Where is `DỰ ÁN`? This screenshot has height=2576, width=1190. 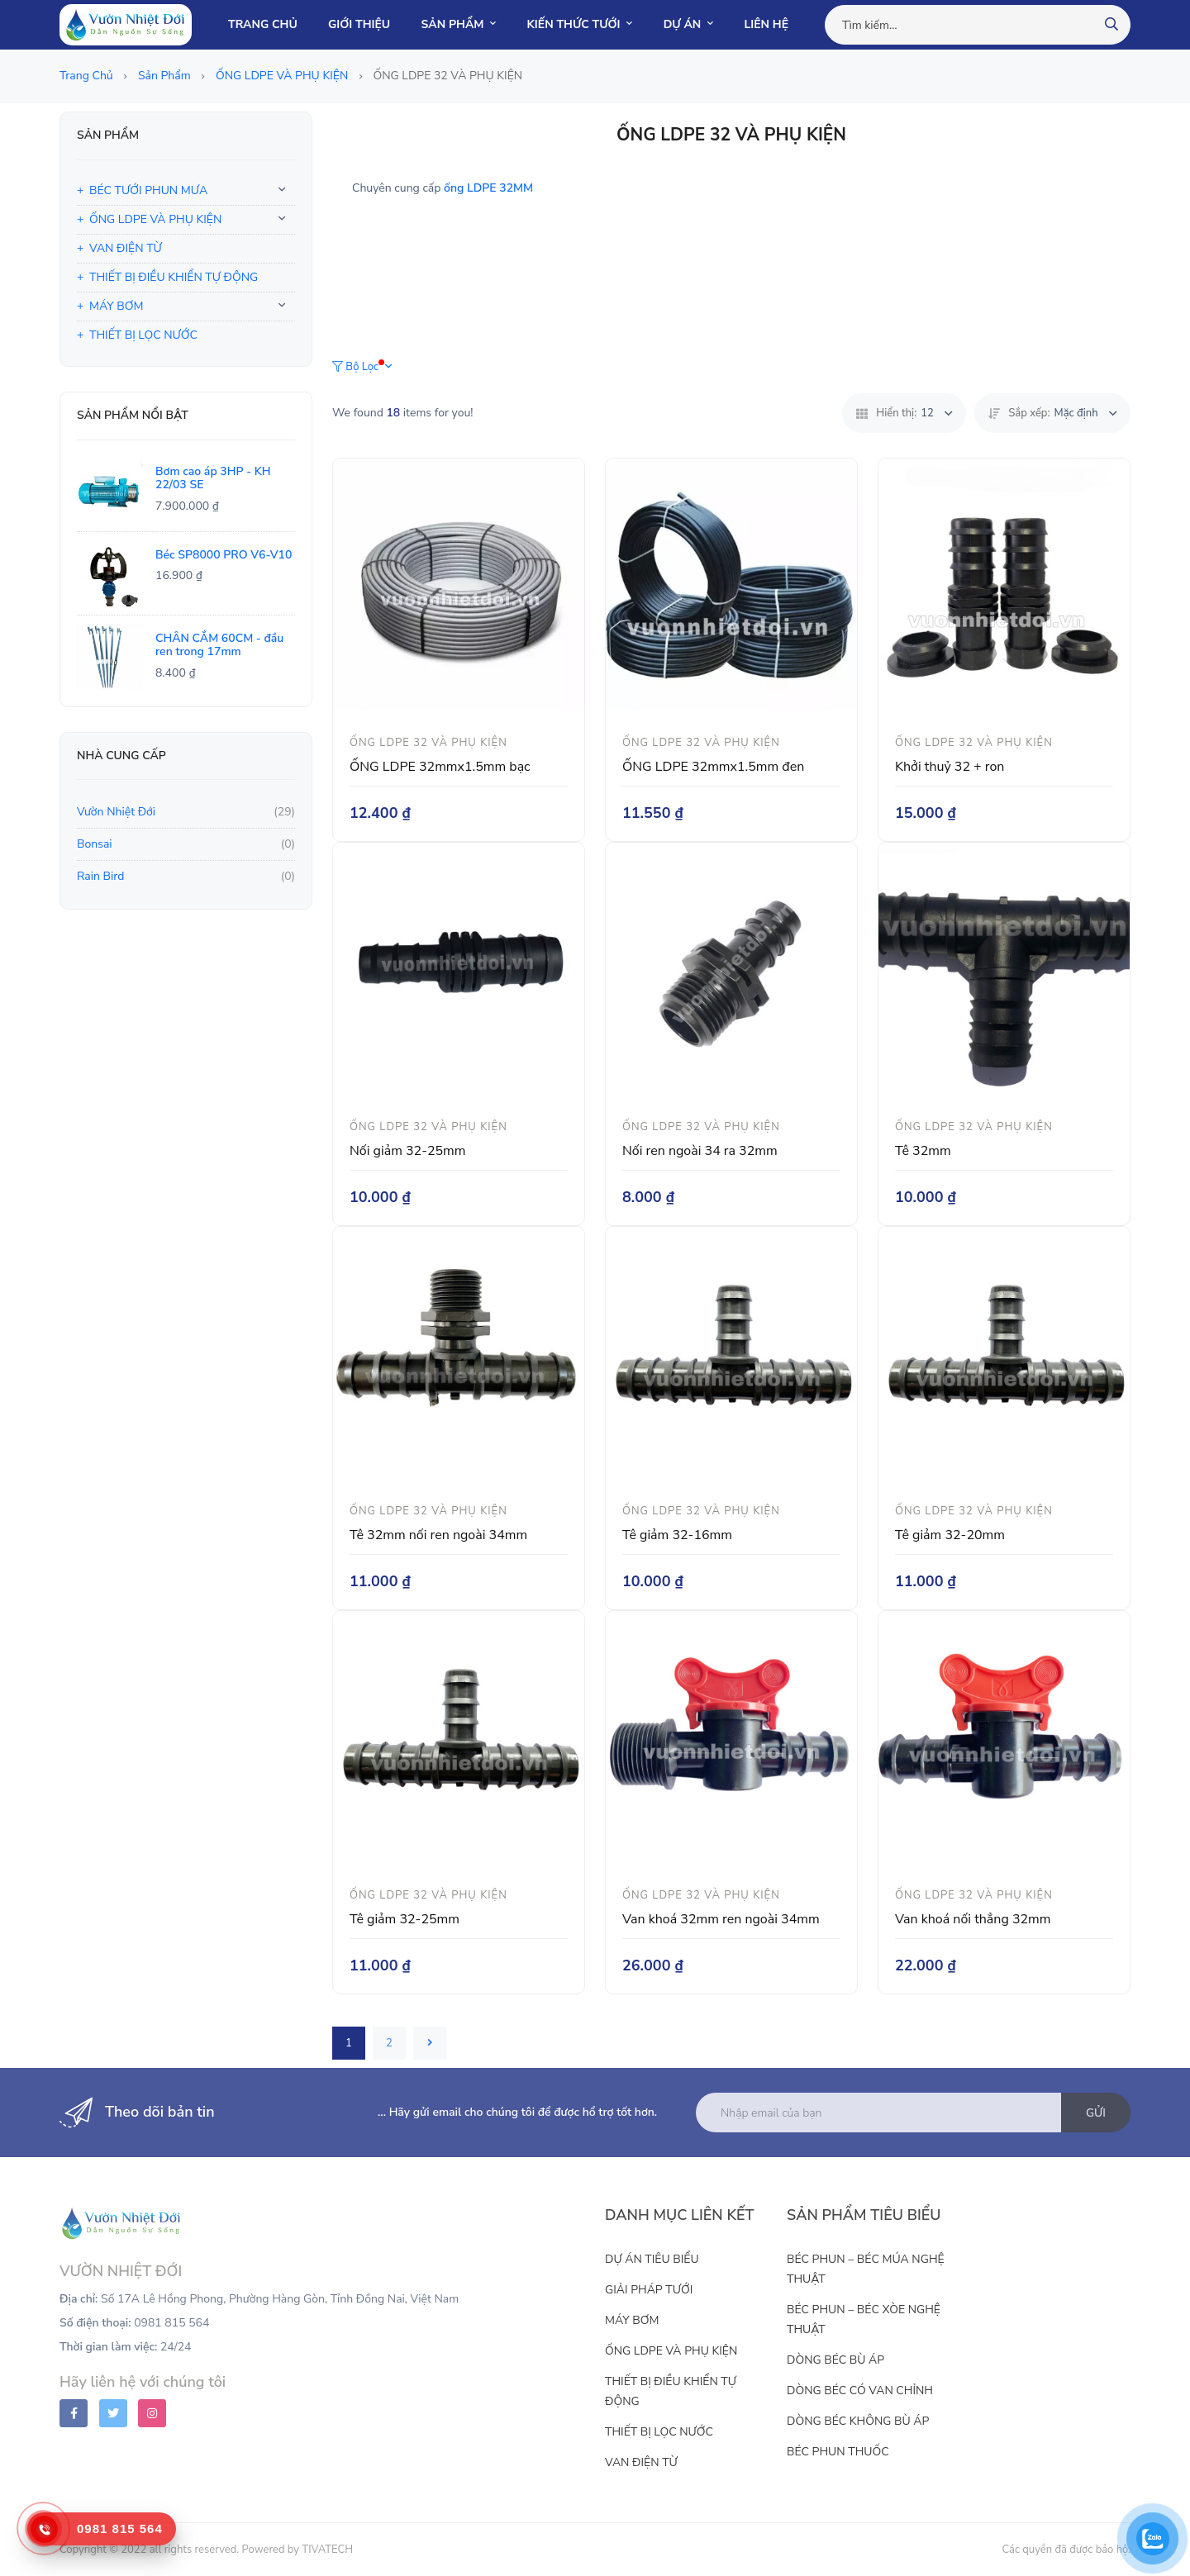 DỰ ÁN is located at coordinates (688, 24).